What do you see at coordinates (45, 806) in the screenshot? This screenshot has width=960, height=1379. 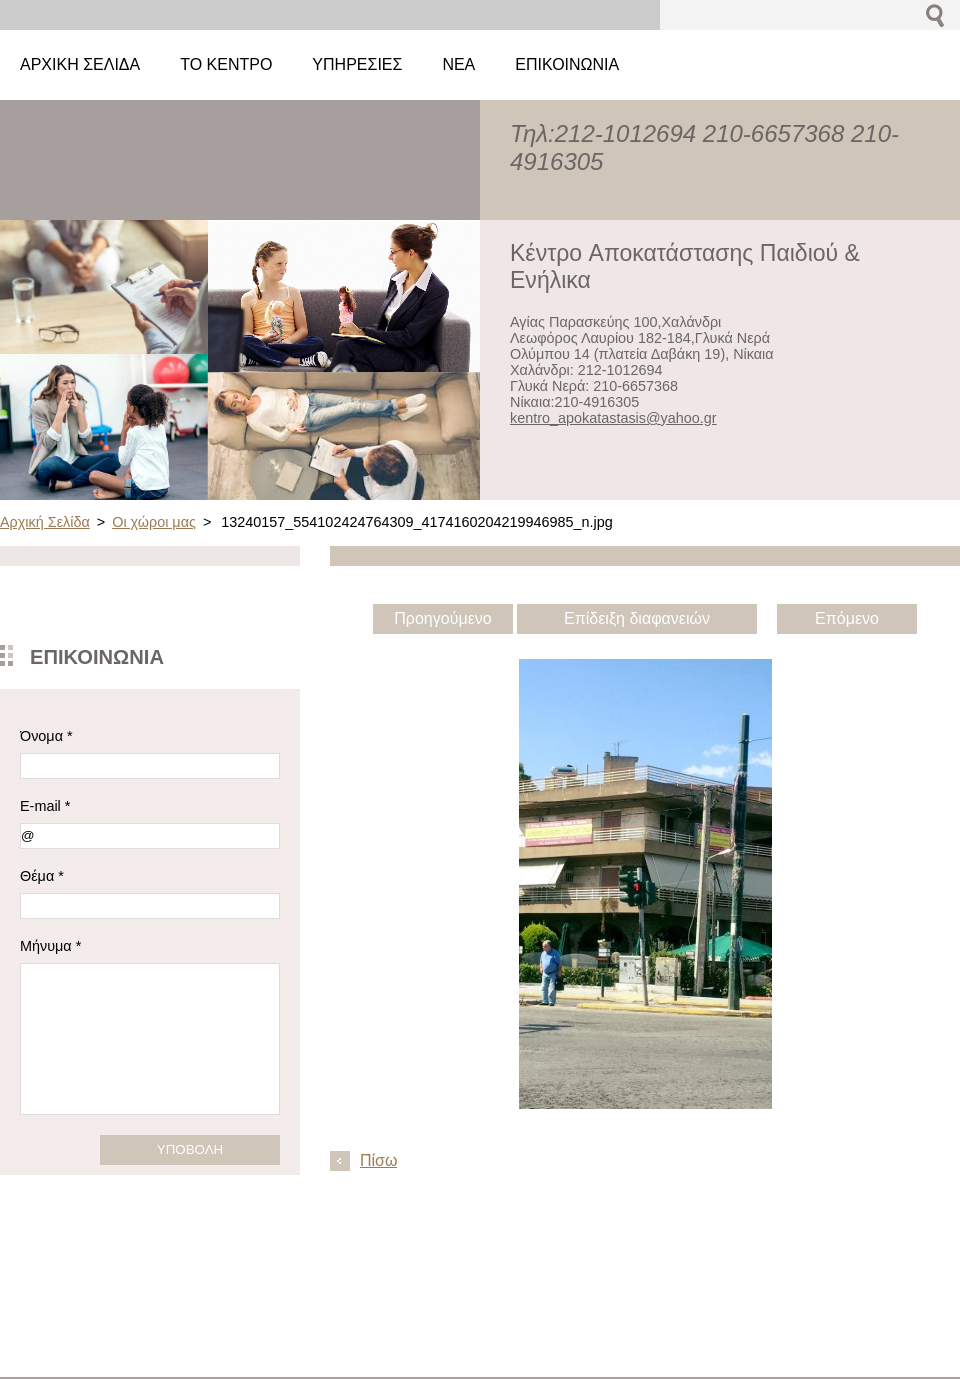 I see `E-mail *` at bounding box center [45, 806].